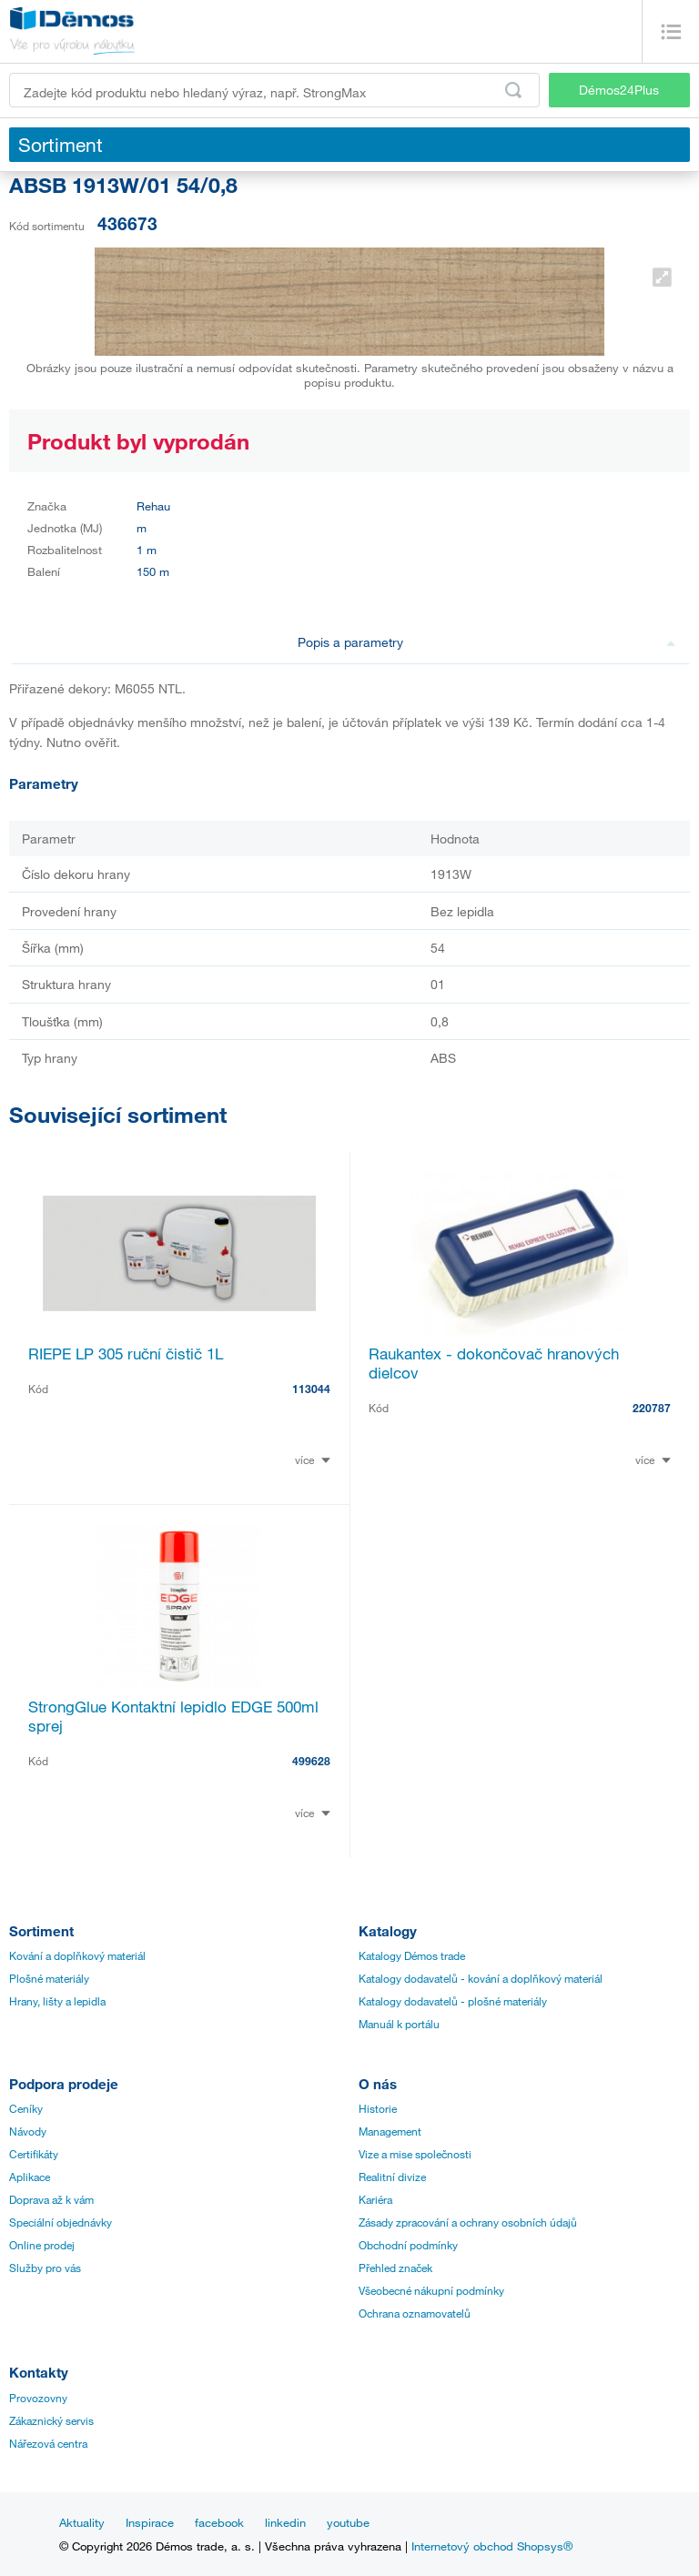 The image size is (699, 2576). Describe the element at coordinates (285, 2522) in the screenshot. I see `linkedin` at that location.